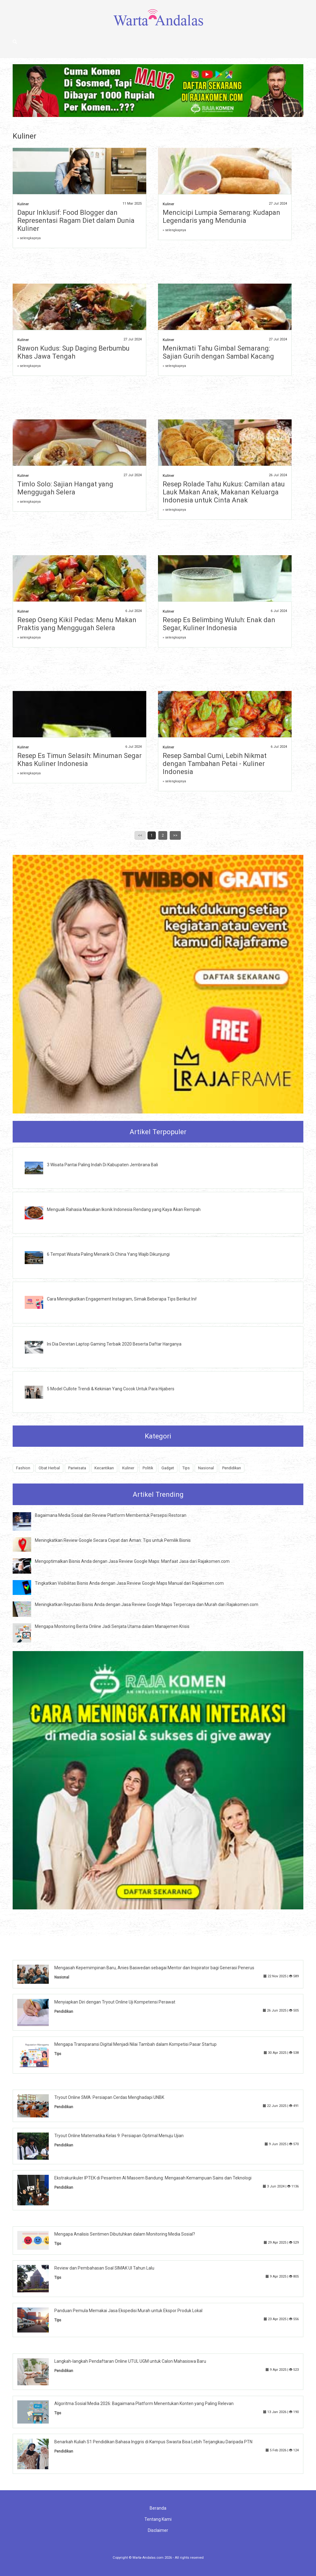 The height and width of the screenshot is (2576, 316). I want to click on Ini Dia Deretan Laptop Gaming Terbaik 2020 Beserta Daftar Harganya, so click(114, 1344).